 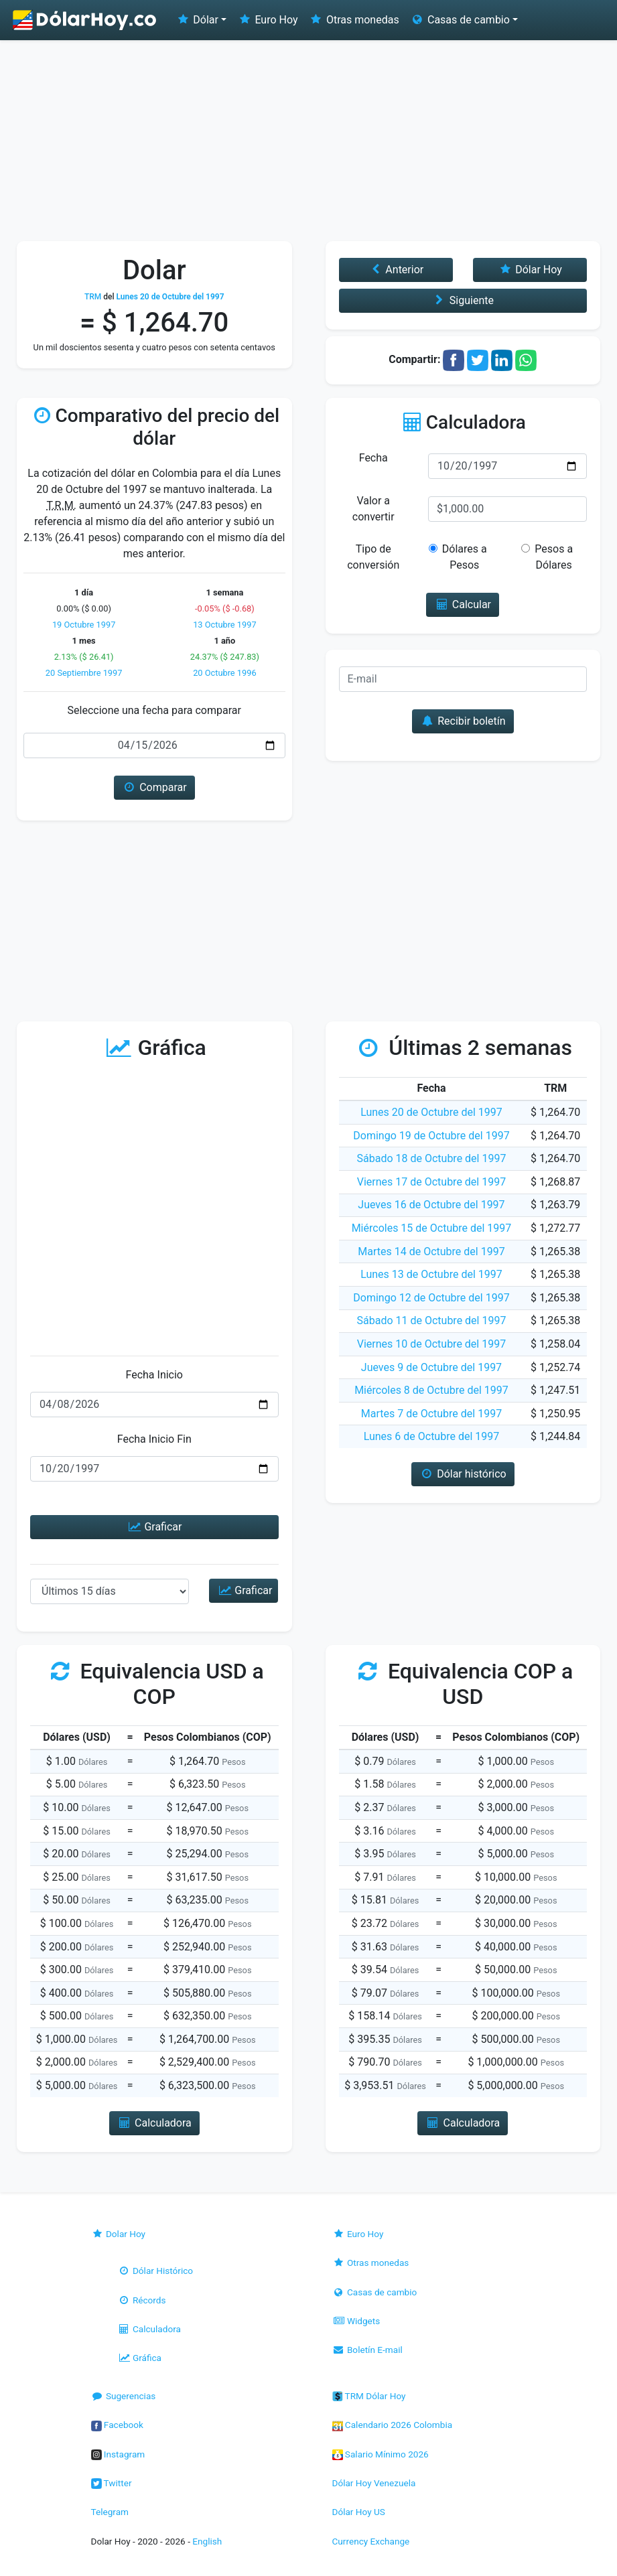 I want to click on Jueves 16 de Octubre del 1997, so click(x=431, y=1204).